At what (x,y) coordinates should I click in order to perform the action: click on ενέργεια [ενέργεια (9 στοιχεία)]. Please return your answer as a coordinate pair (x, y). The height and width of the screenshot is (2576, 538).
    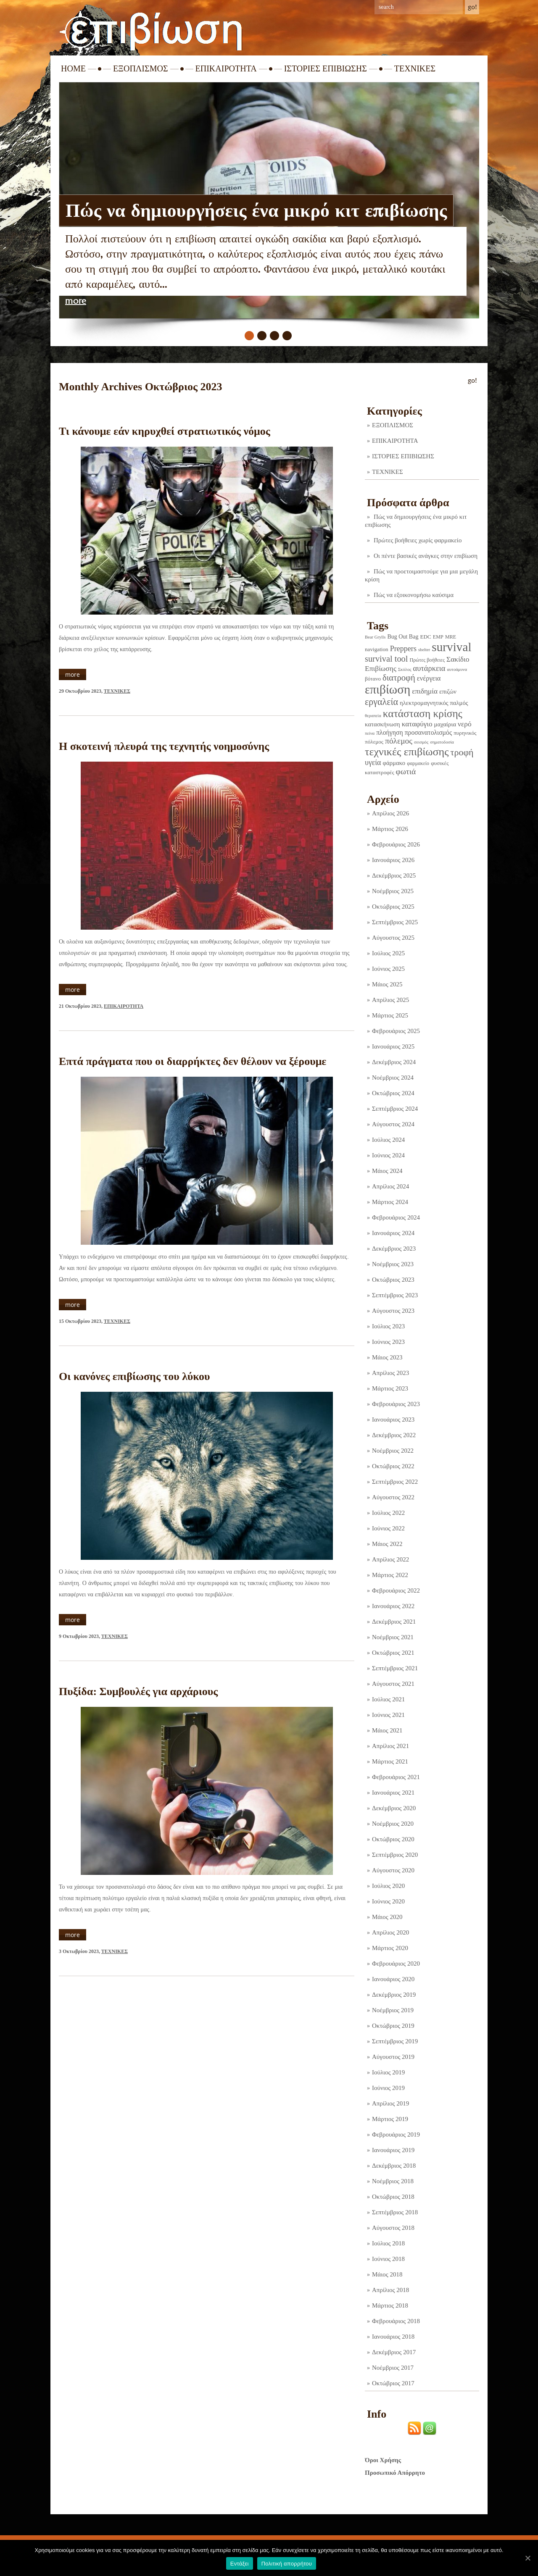
    Looking at the image, I should click on (429, 678).